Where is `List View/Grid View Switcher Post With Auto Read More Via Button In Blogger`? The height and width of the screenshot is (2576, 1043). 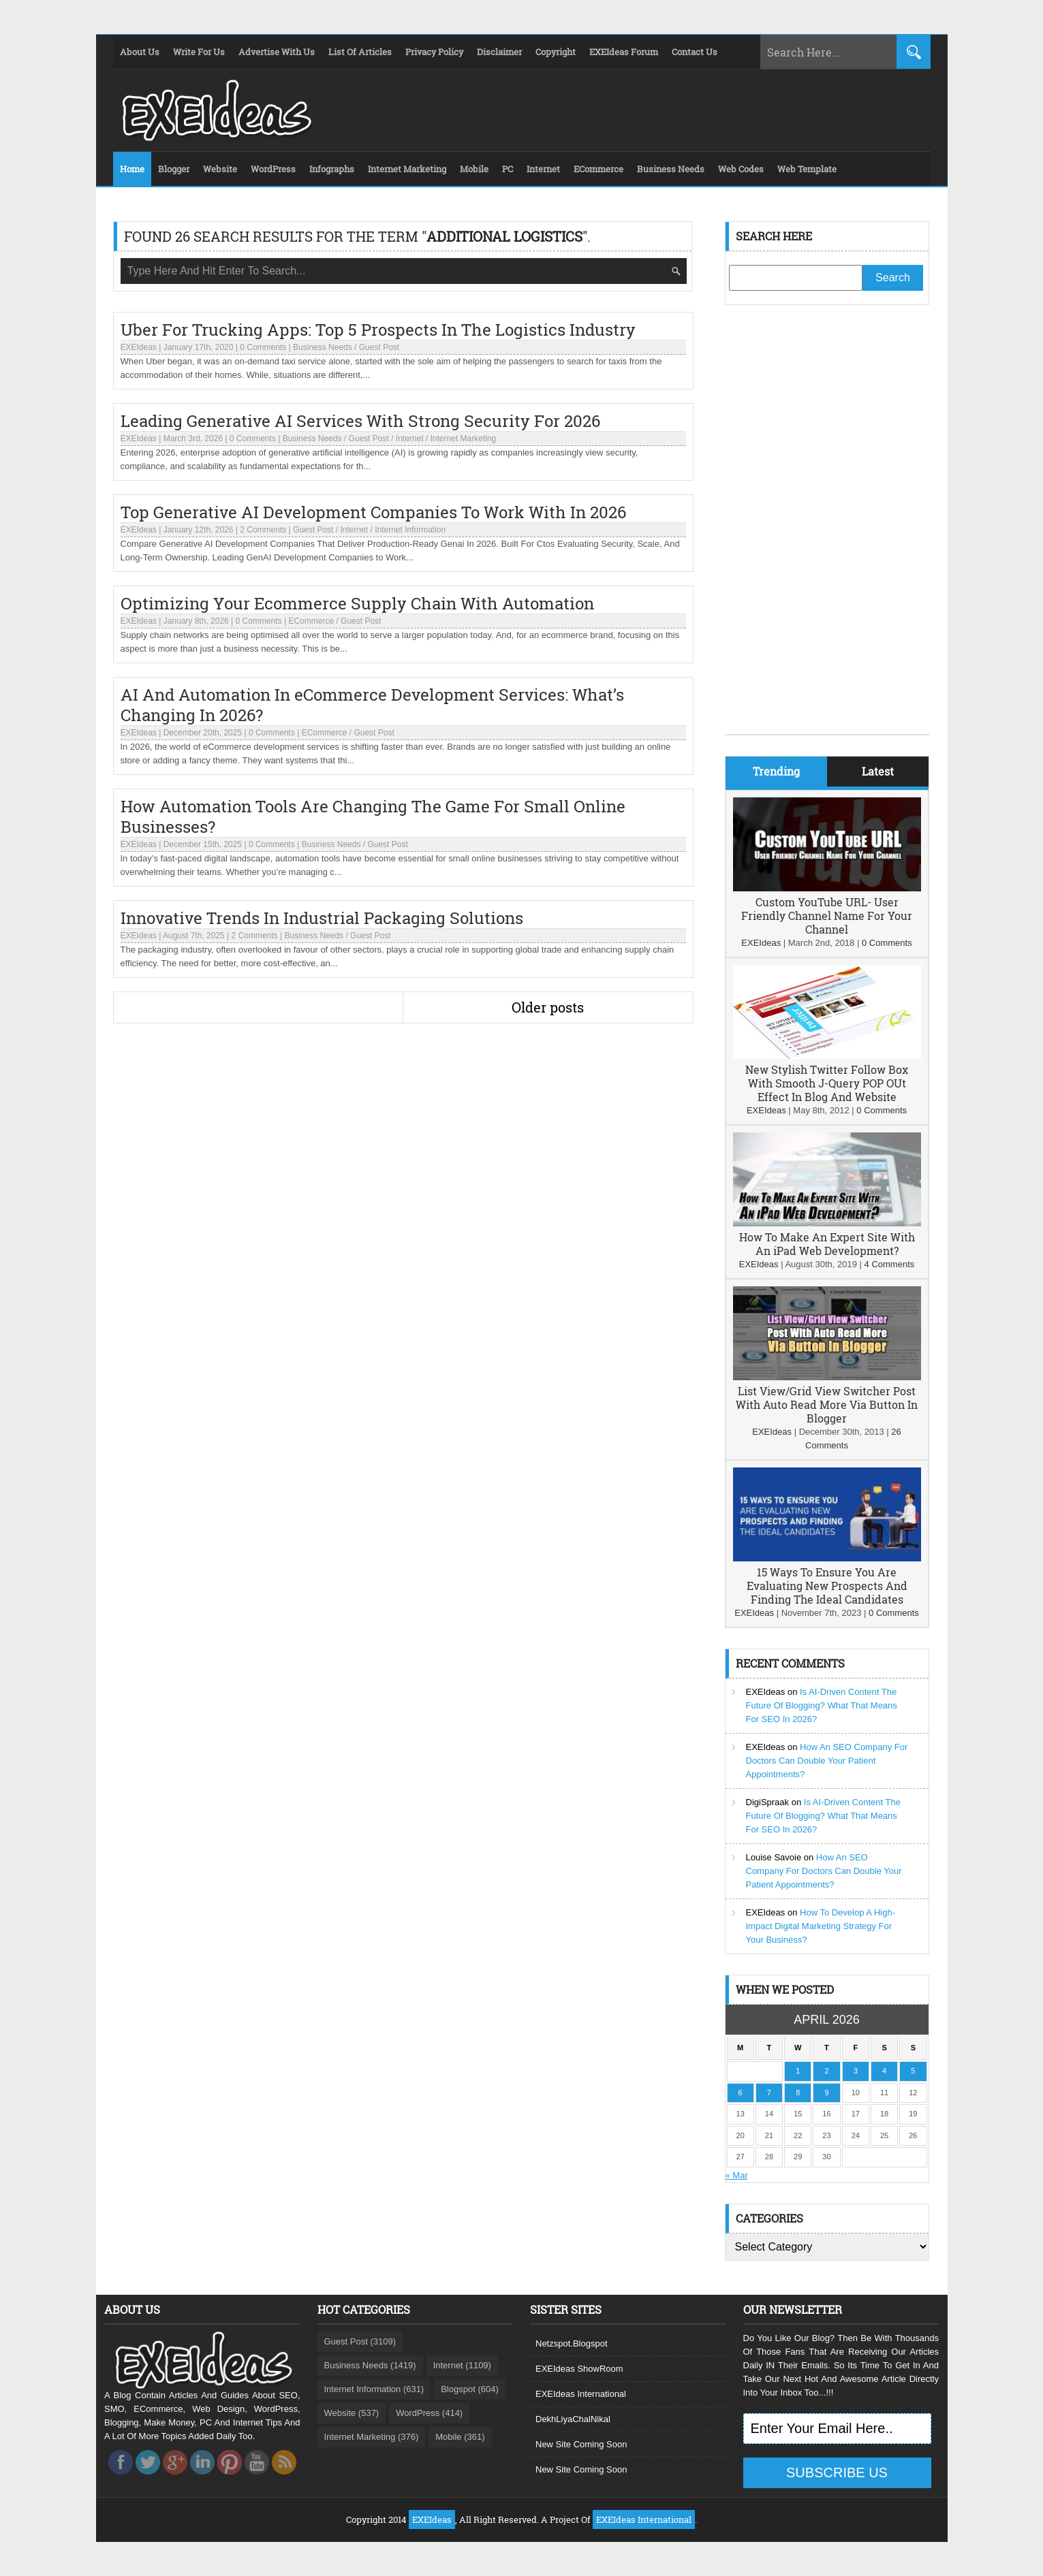 List View/Grid View Switcher Post With Auto Read More Via Button In Blogger is located at coordinates (827, 1404).